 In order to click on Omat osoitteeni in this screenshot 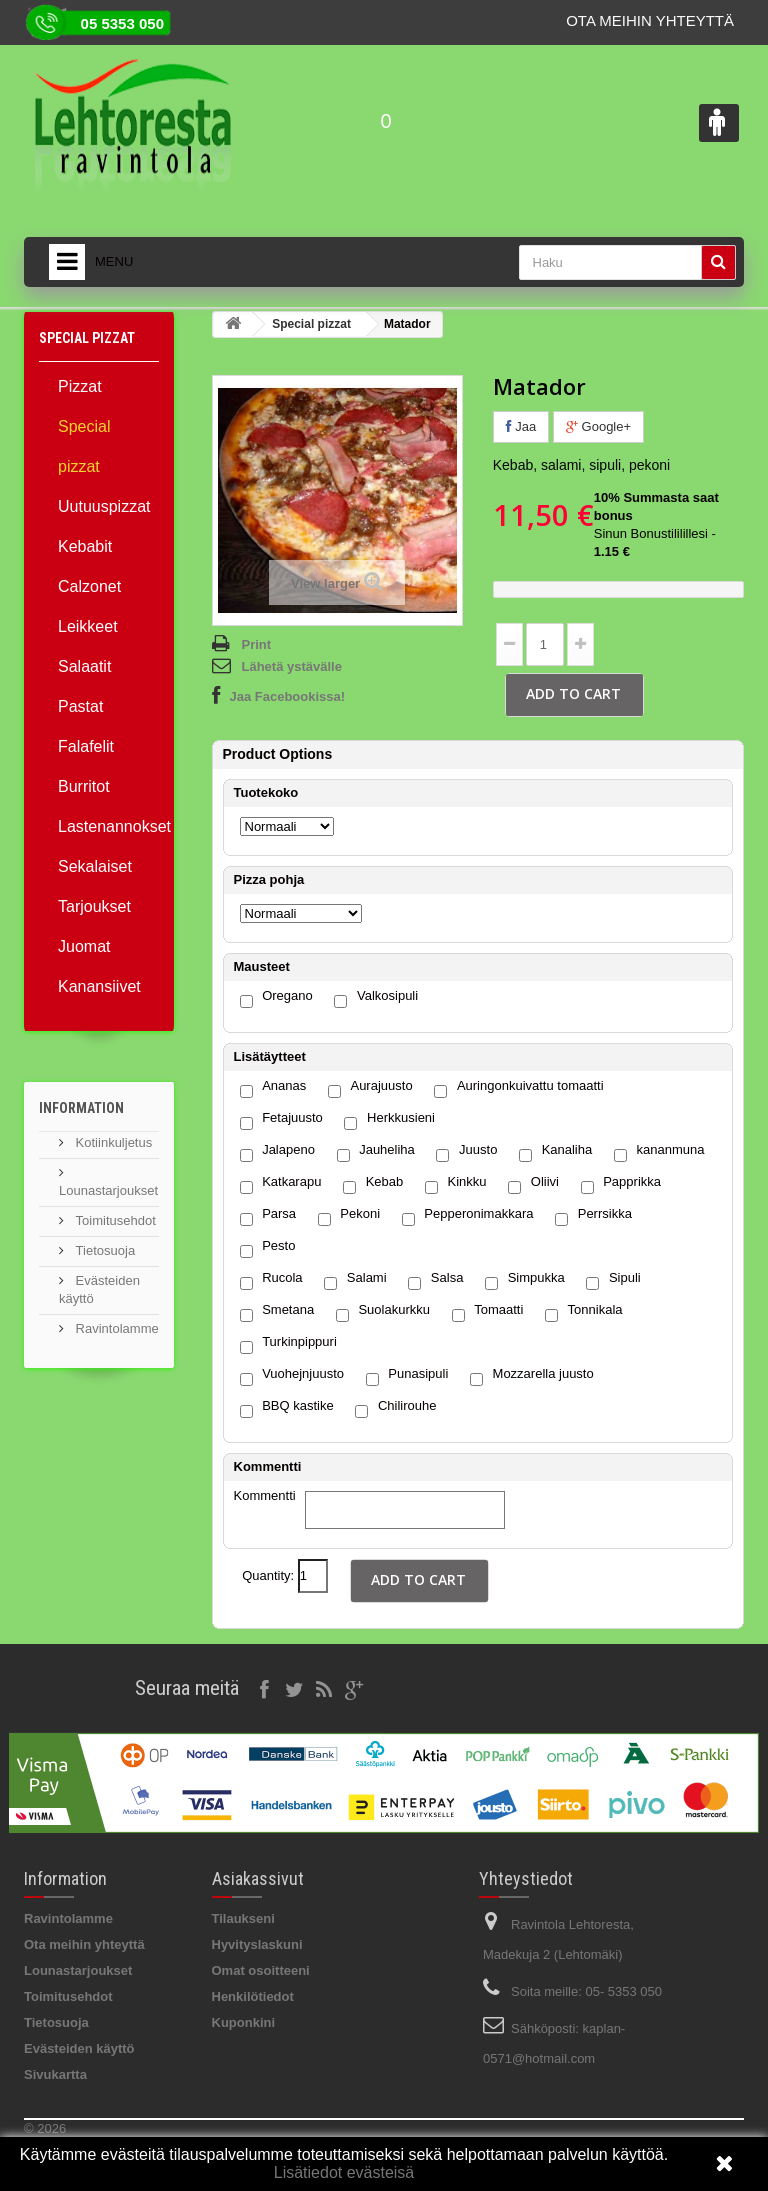, I will do `click(261, 1970)`.